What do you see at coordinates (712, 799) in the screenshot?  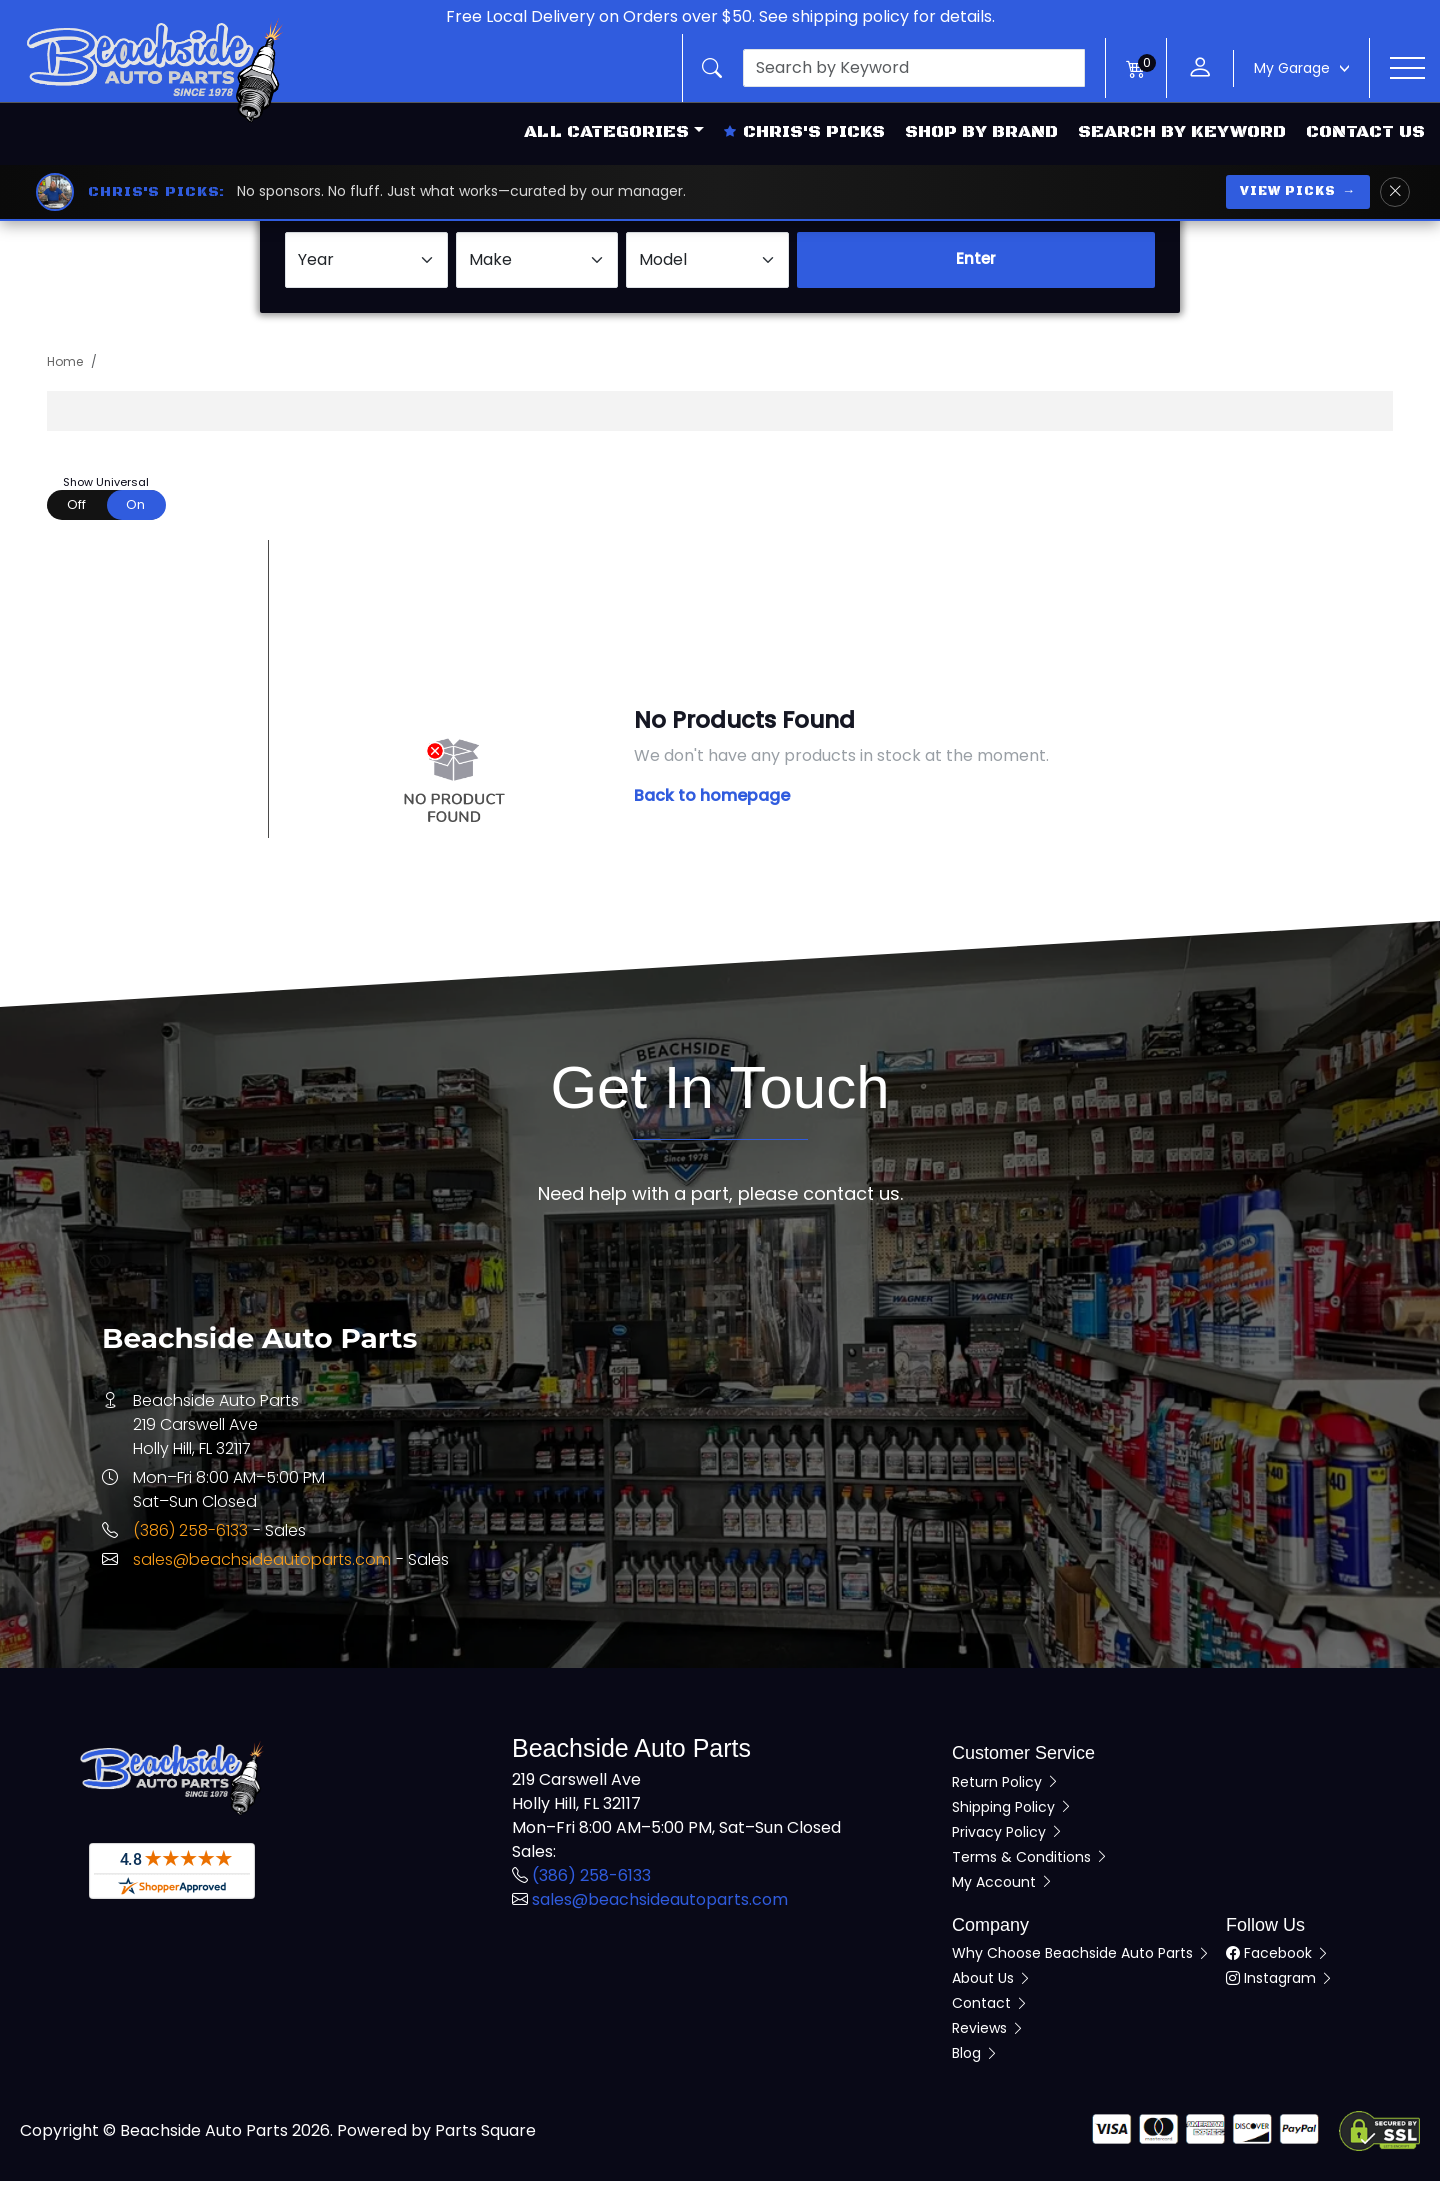 I see `Back to homepage` at bounding box center [712, 799].